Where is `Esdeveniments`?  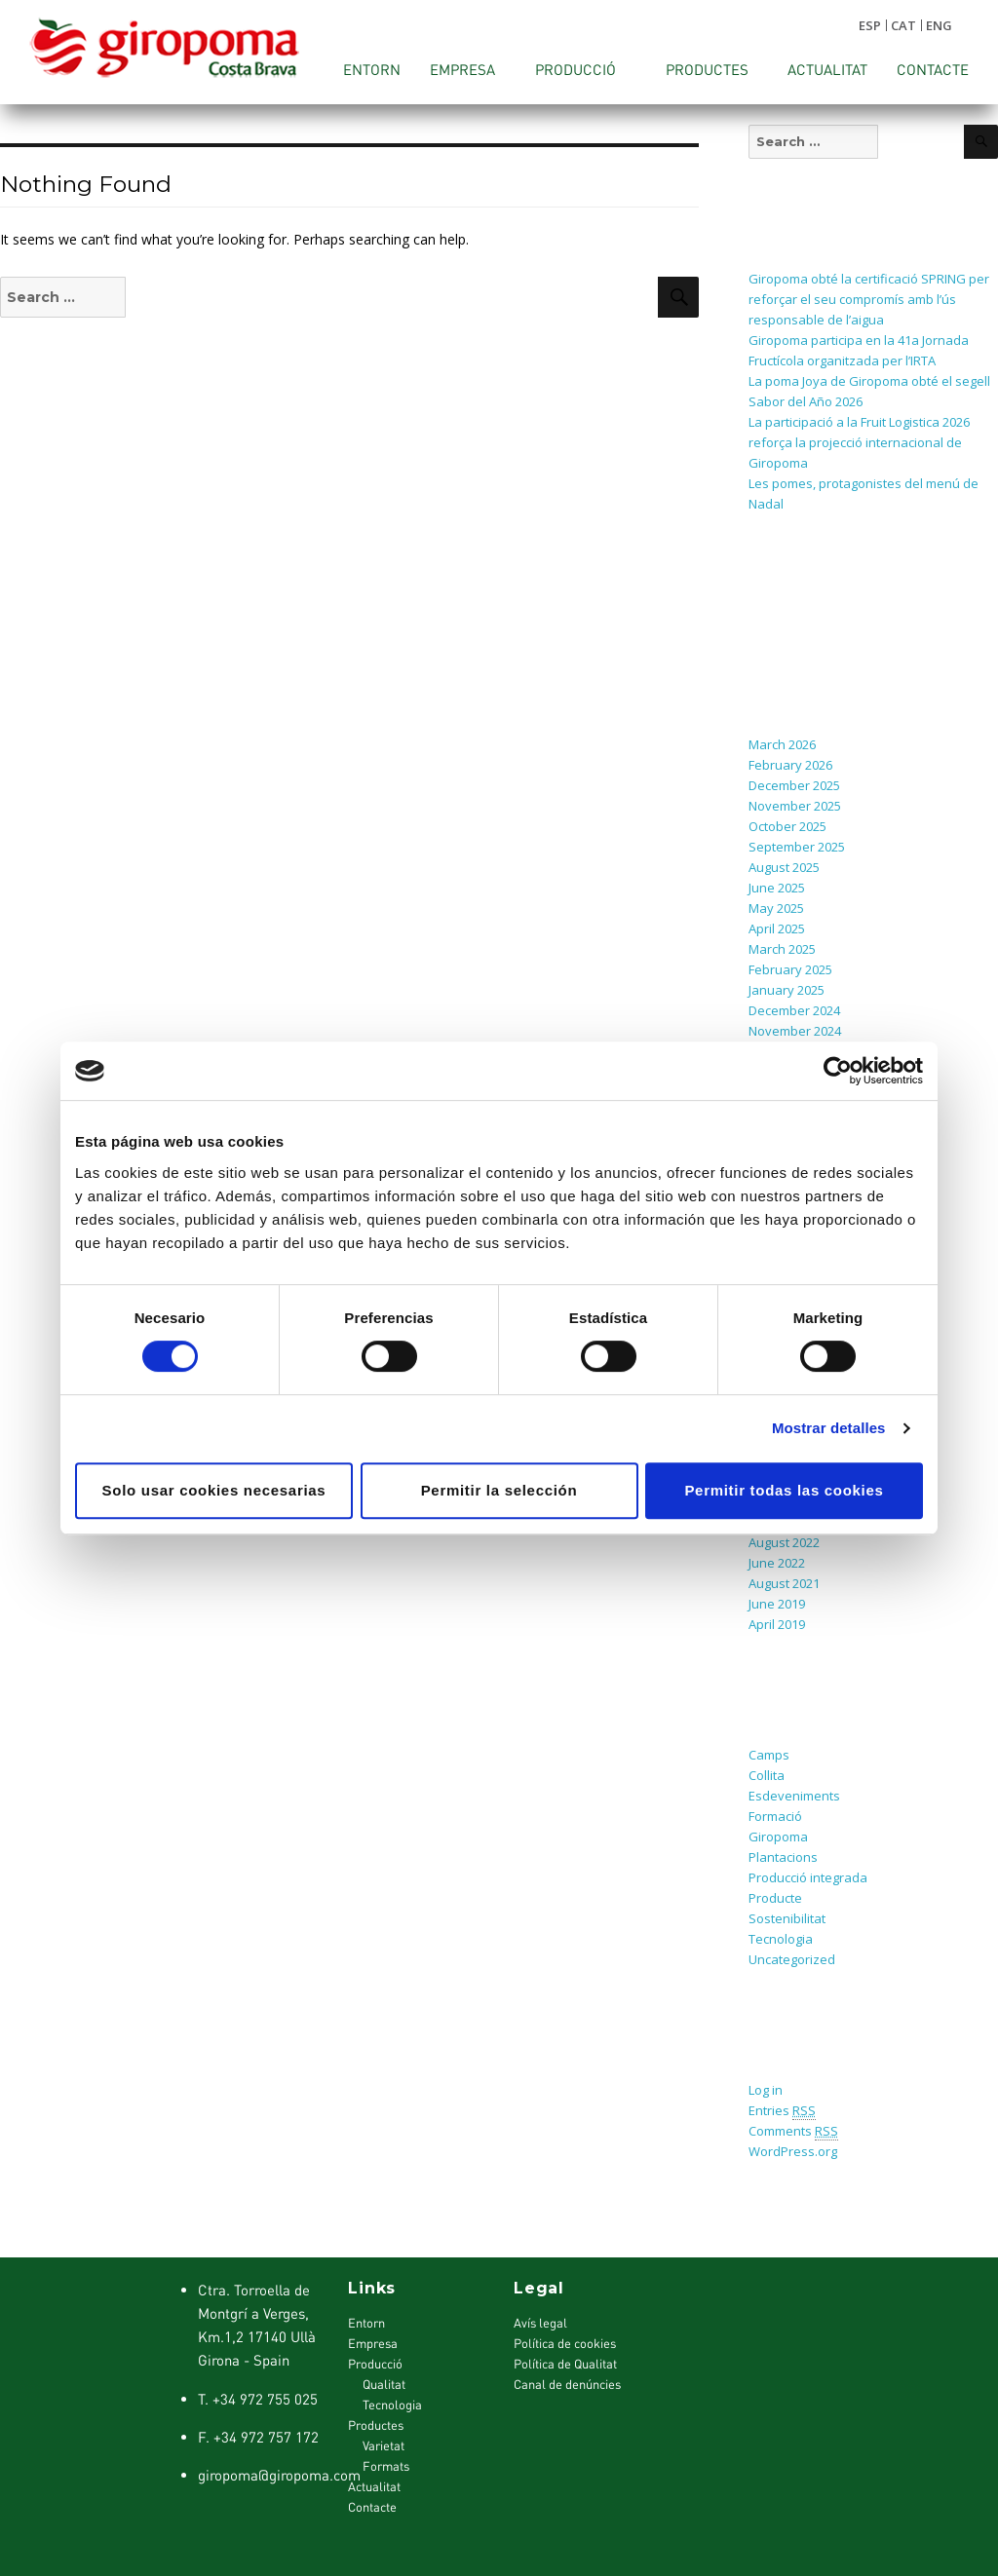 Esdeveniments is located at coordinates (794, 1795).